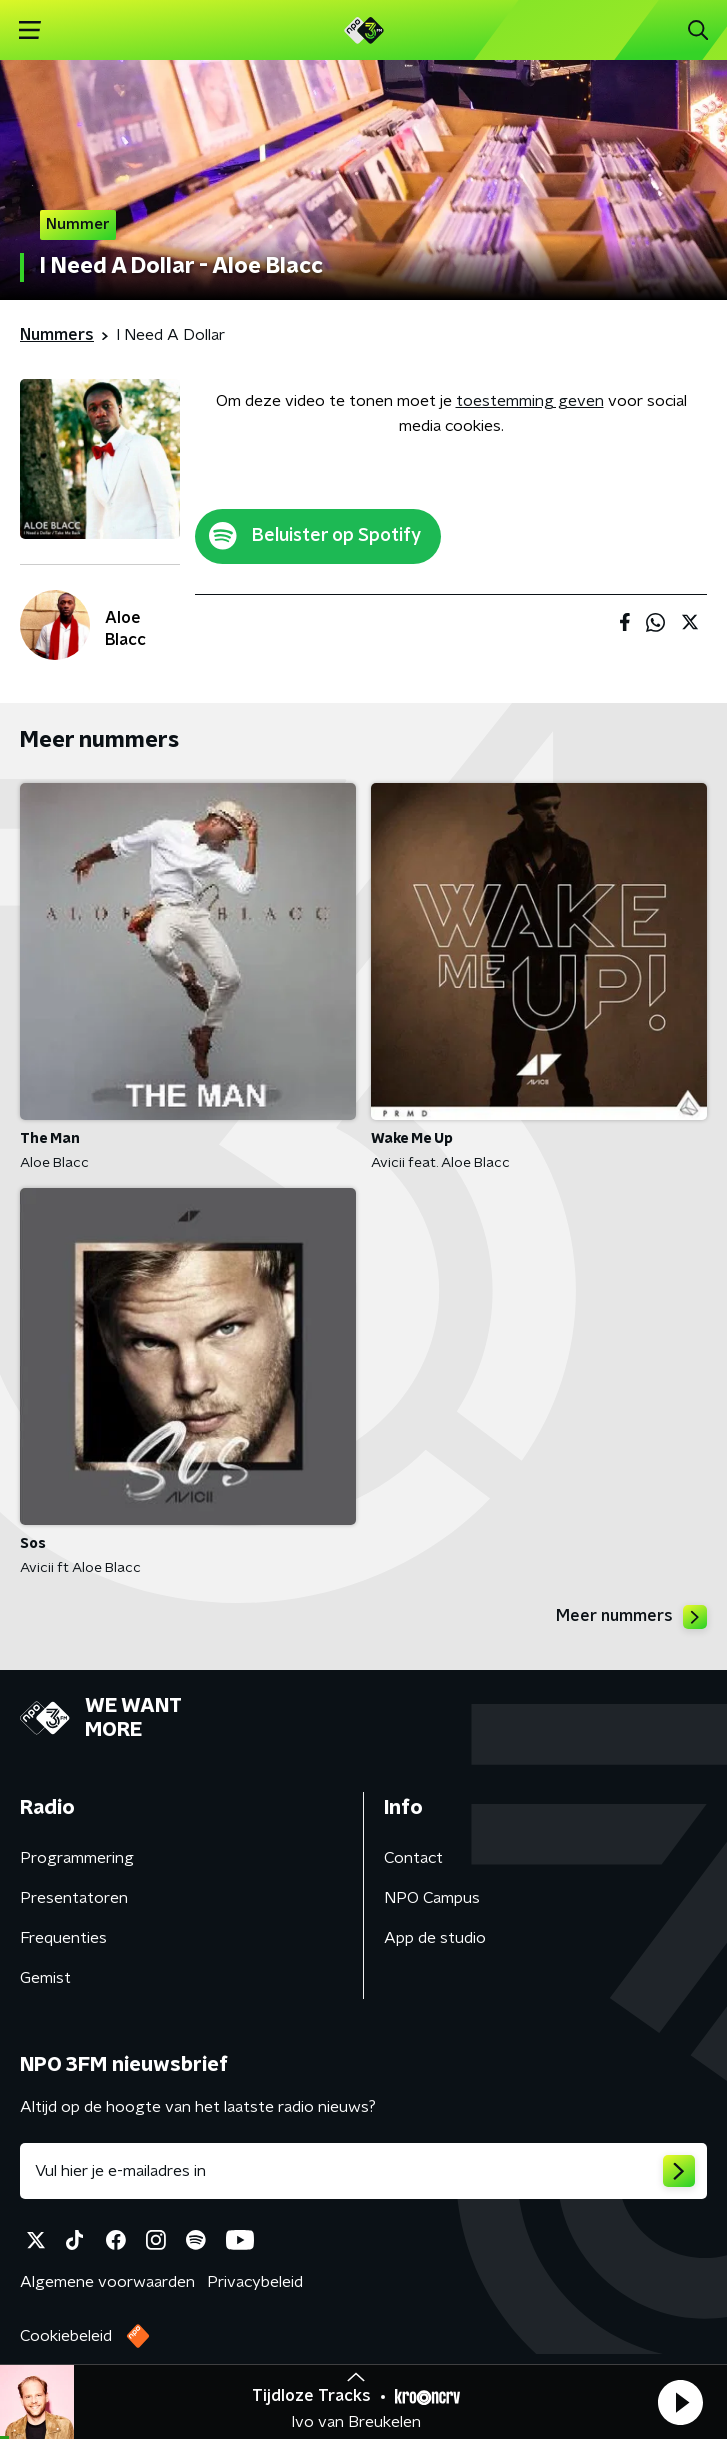 The width and height of the screenshot is (727, 2439). Describe the element at coordinates (45, 1978) in the screenshot. I see `Gemist` at that location.